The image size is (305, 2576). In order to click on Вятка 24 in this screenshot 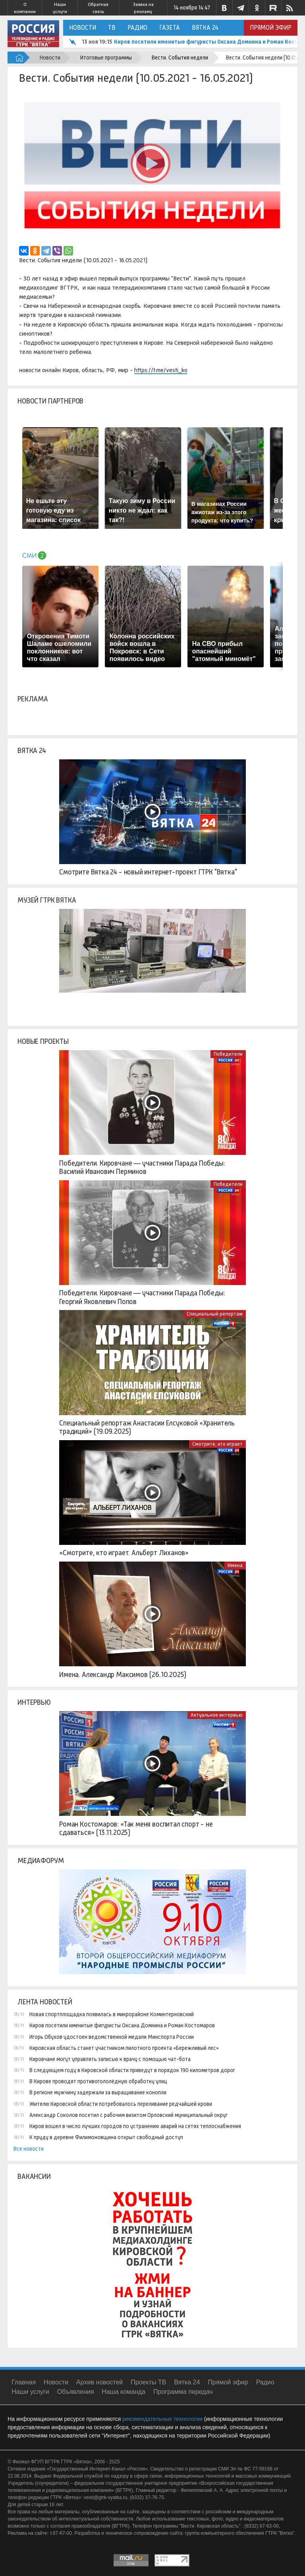, I will do `click(205, 27)`.